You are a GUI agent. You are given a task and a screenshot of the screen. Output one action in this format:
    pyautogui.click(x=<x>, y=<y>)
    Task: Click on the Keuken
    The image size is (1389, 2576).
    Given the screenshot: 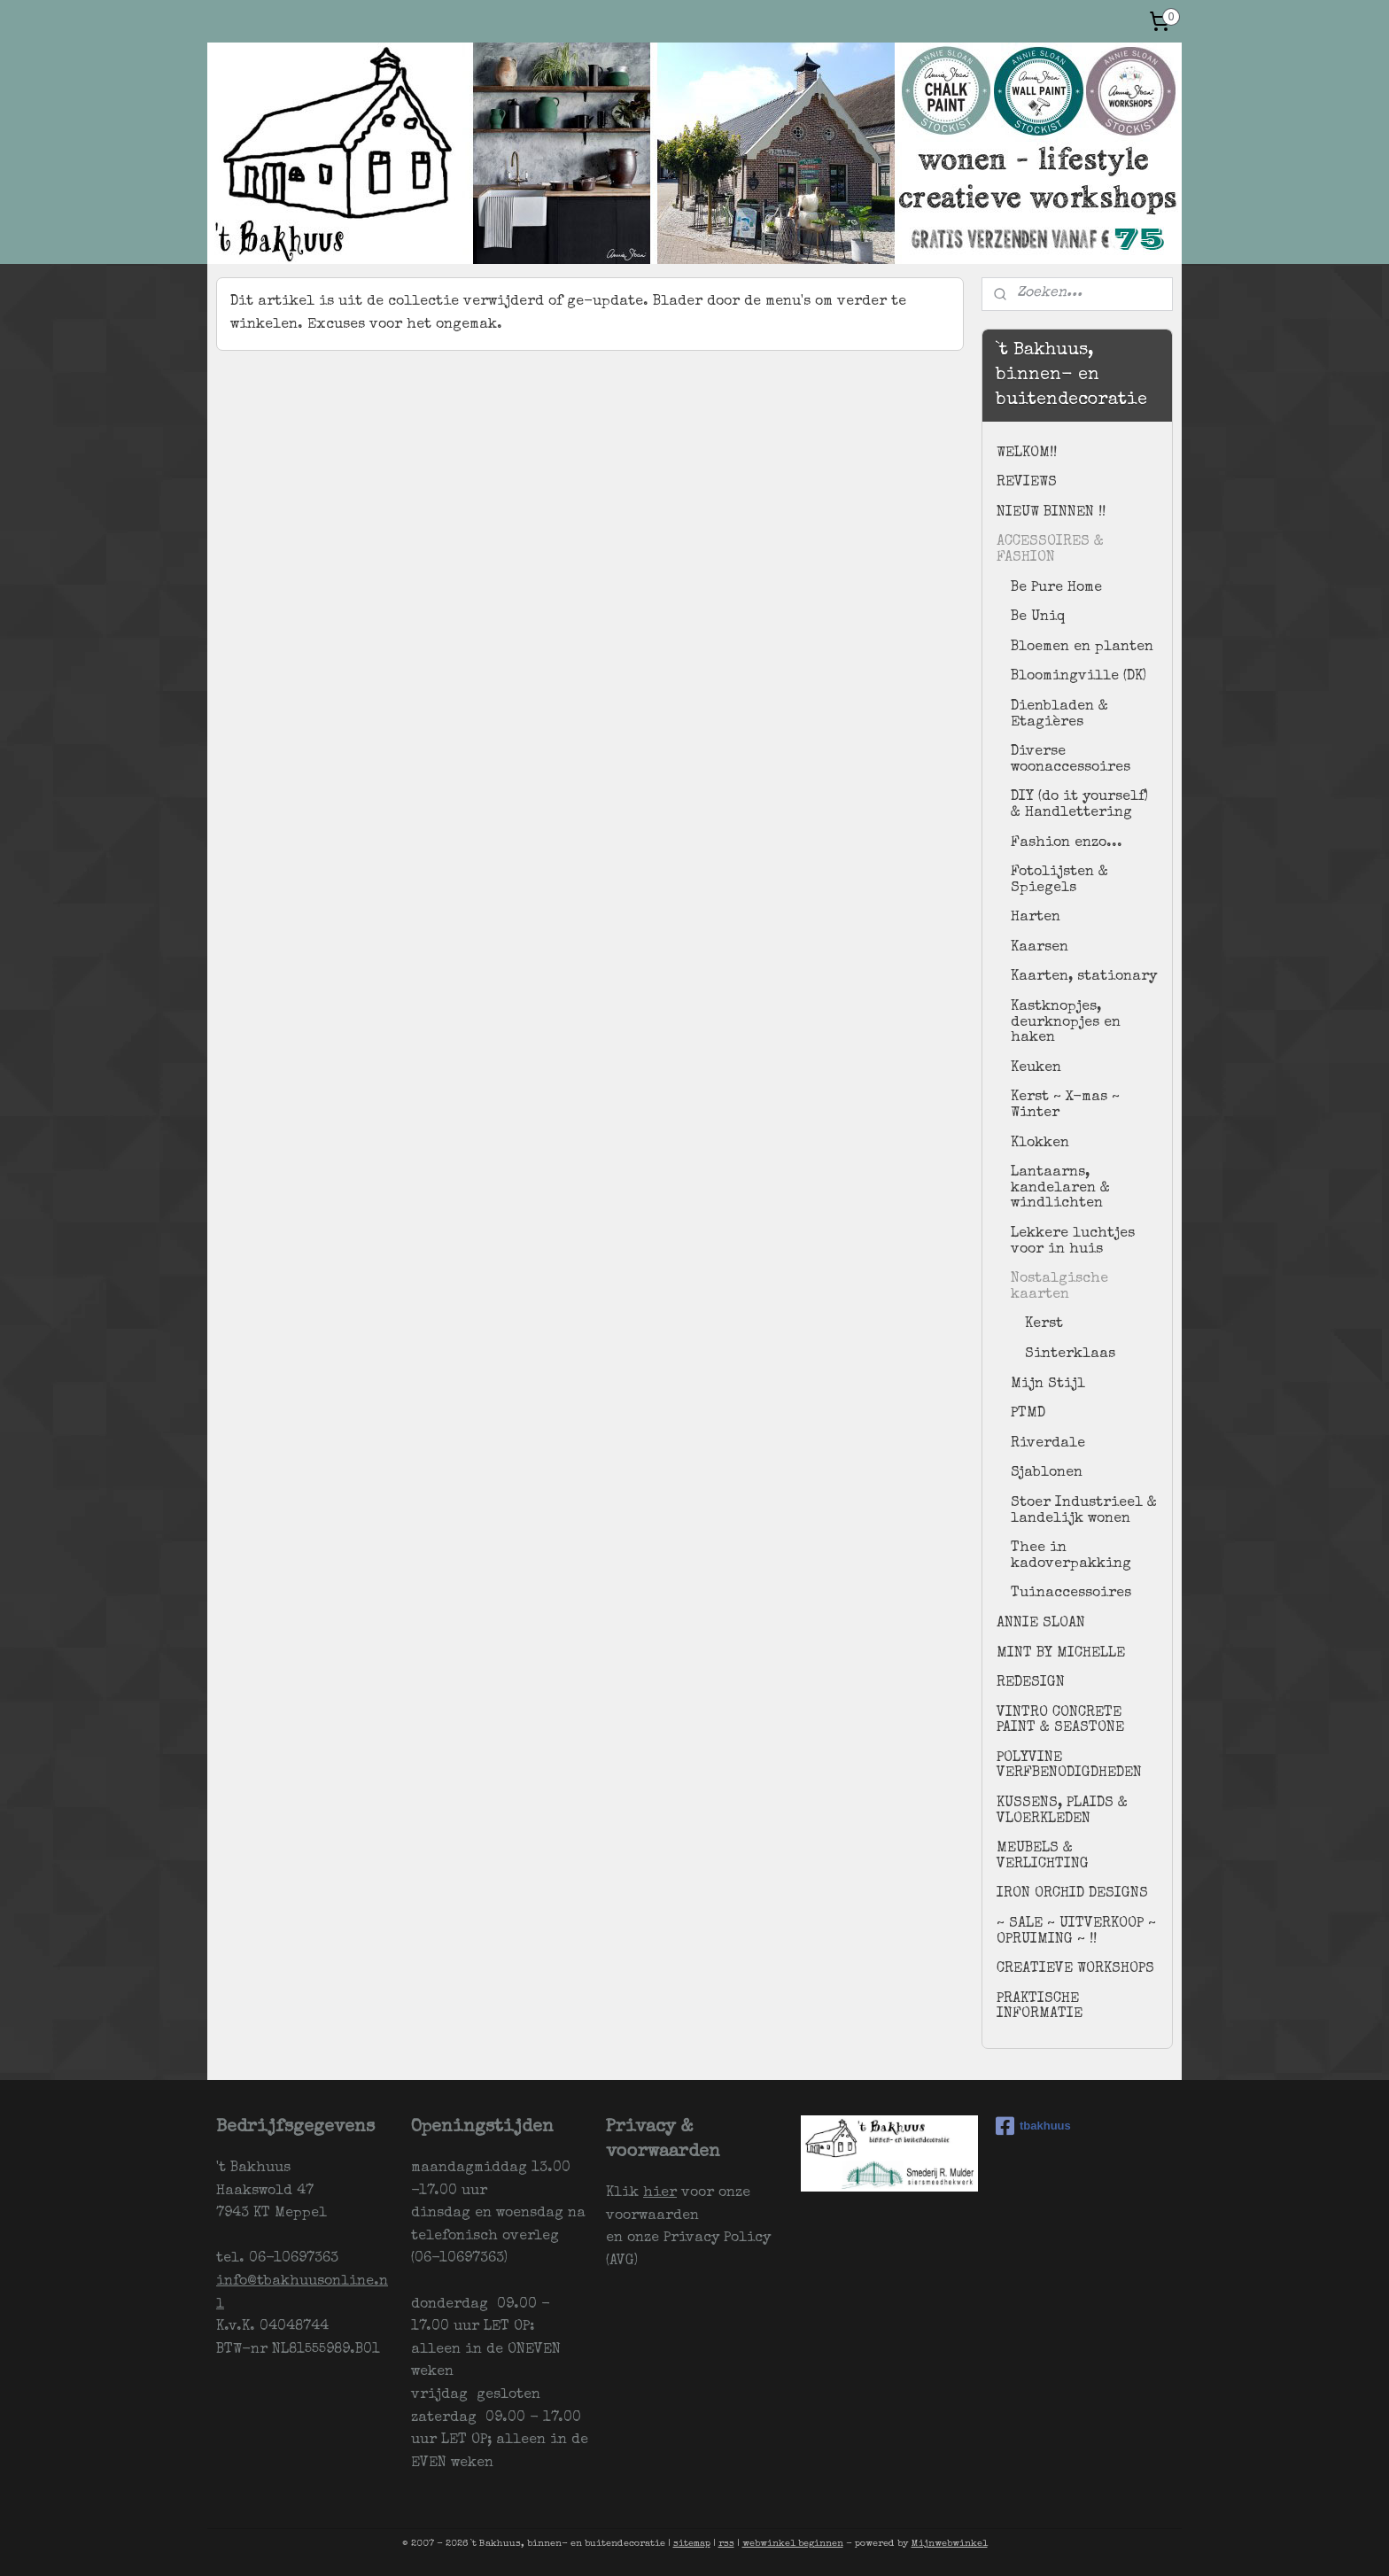 What is the action you would take?
    pyautogui.click(x=1036, y=1068)
    